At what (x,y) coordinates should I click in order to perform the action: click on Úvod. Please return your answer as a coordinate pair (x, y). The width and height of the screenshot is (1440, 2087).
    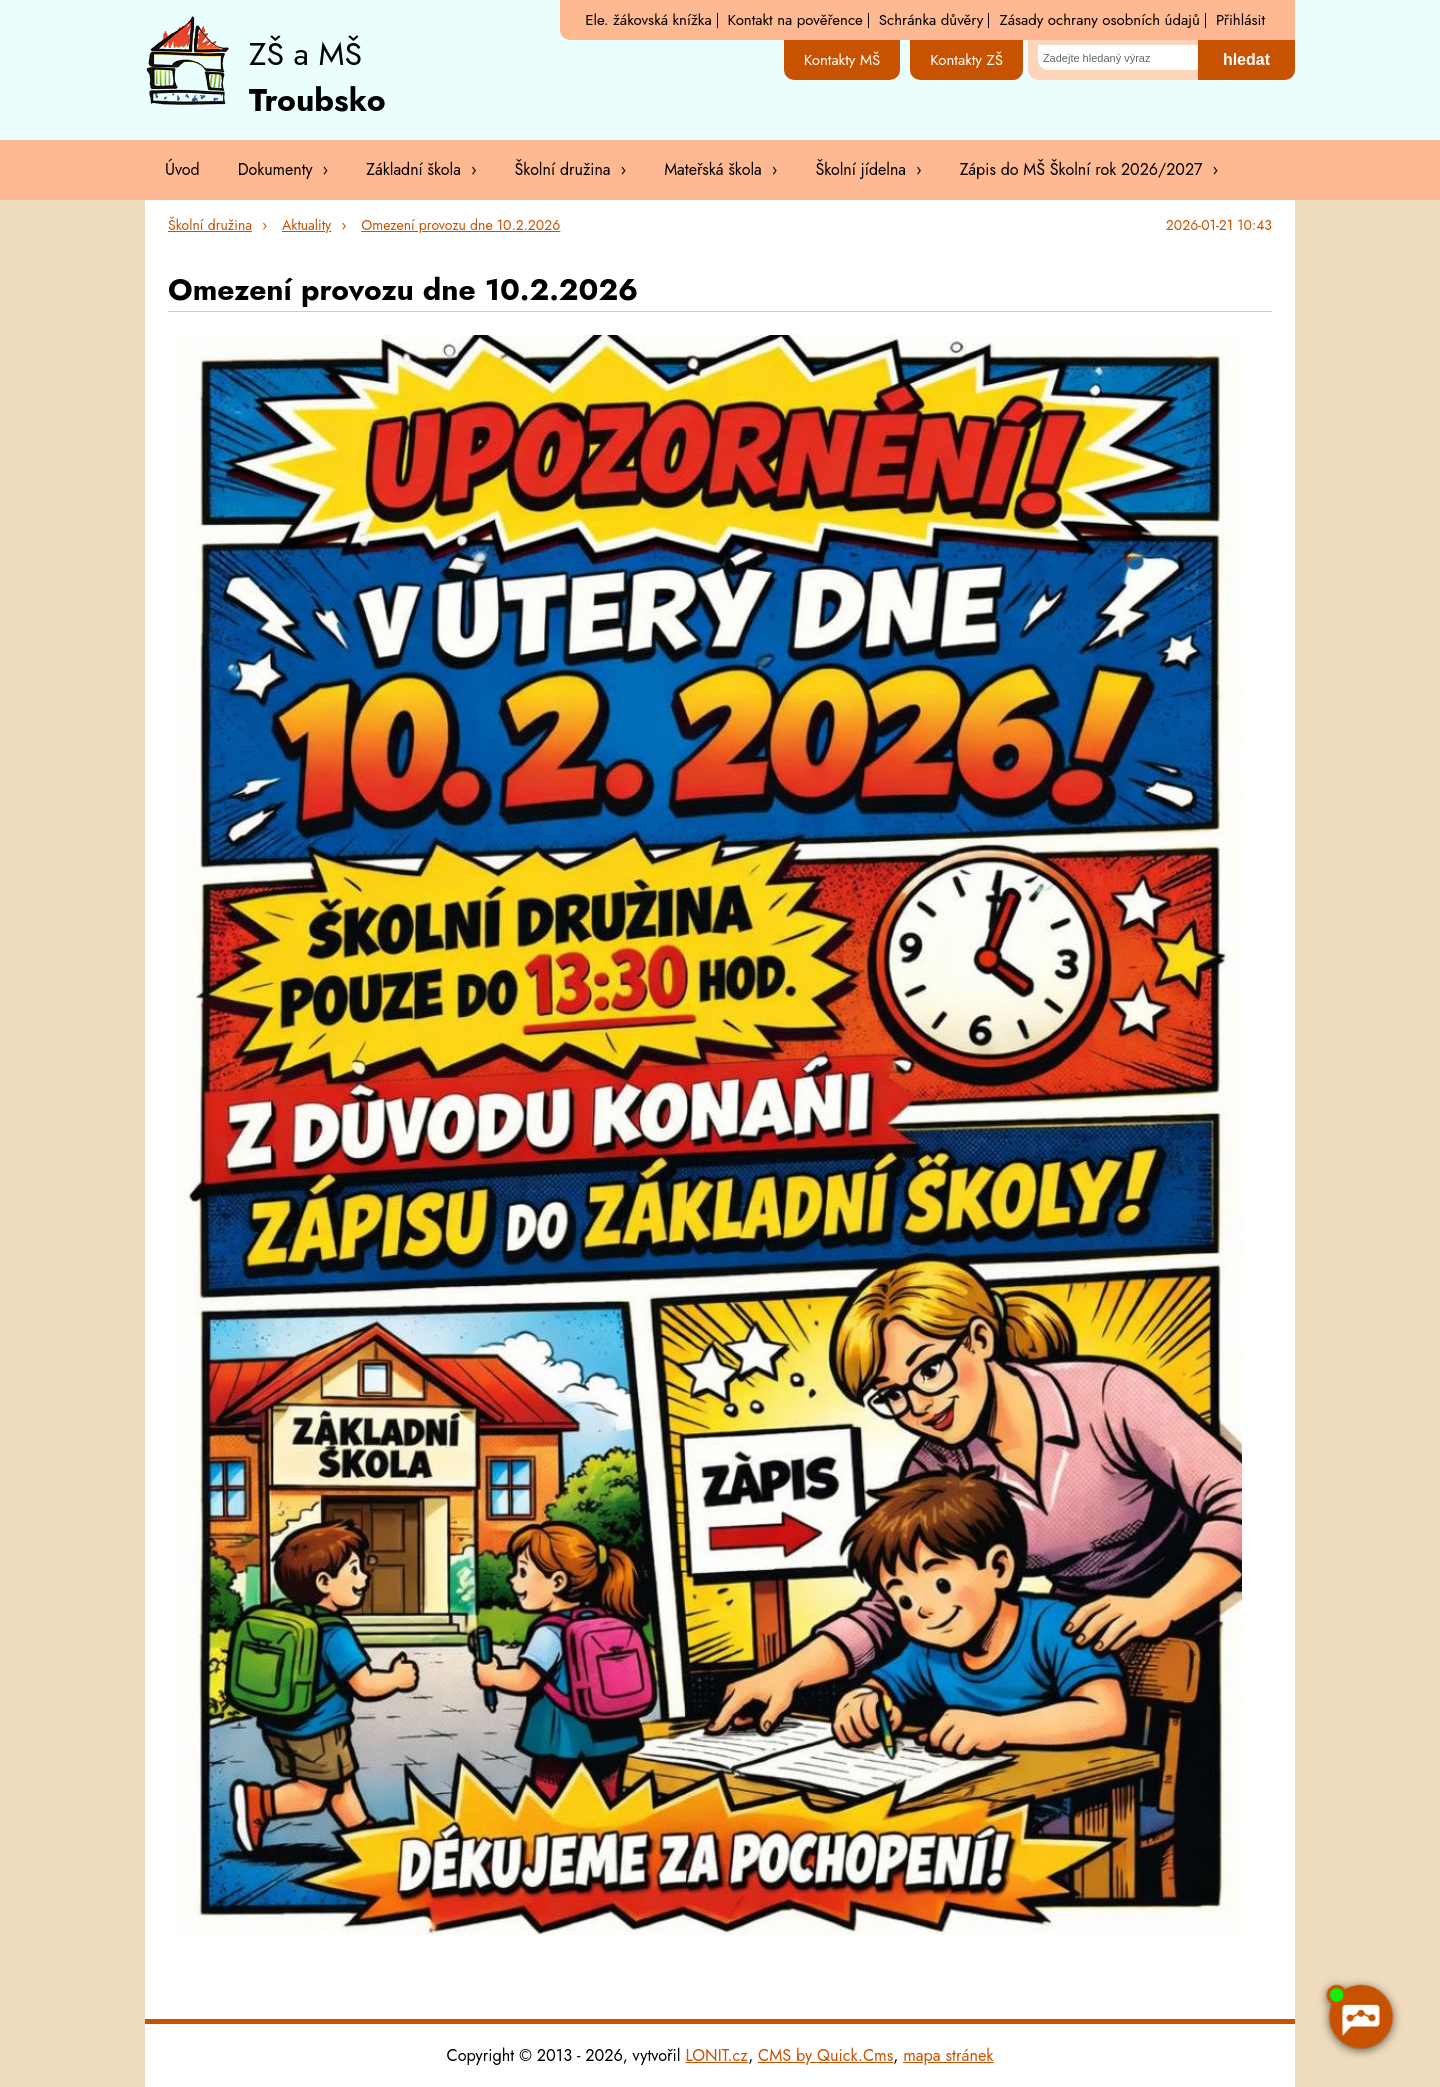
    Looking at the image, I should click on (182, 169).